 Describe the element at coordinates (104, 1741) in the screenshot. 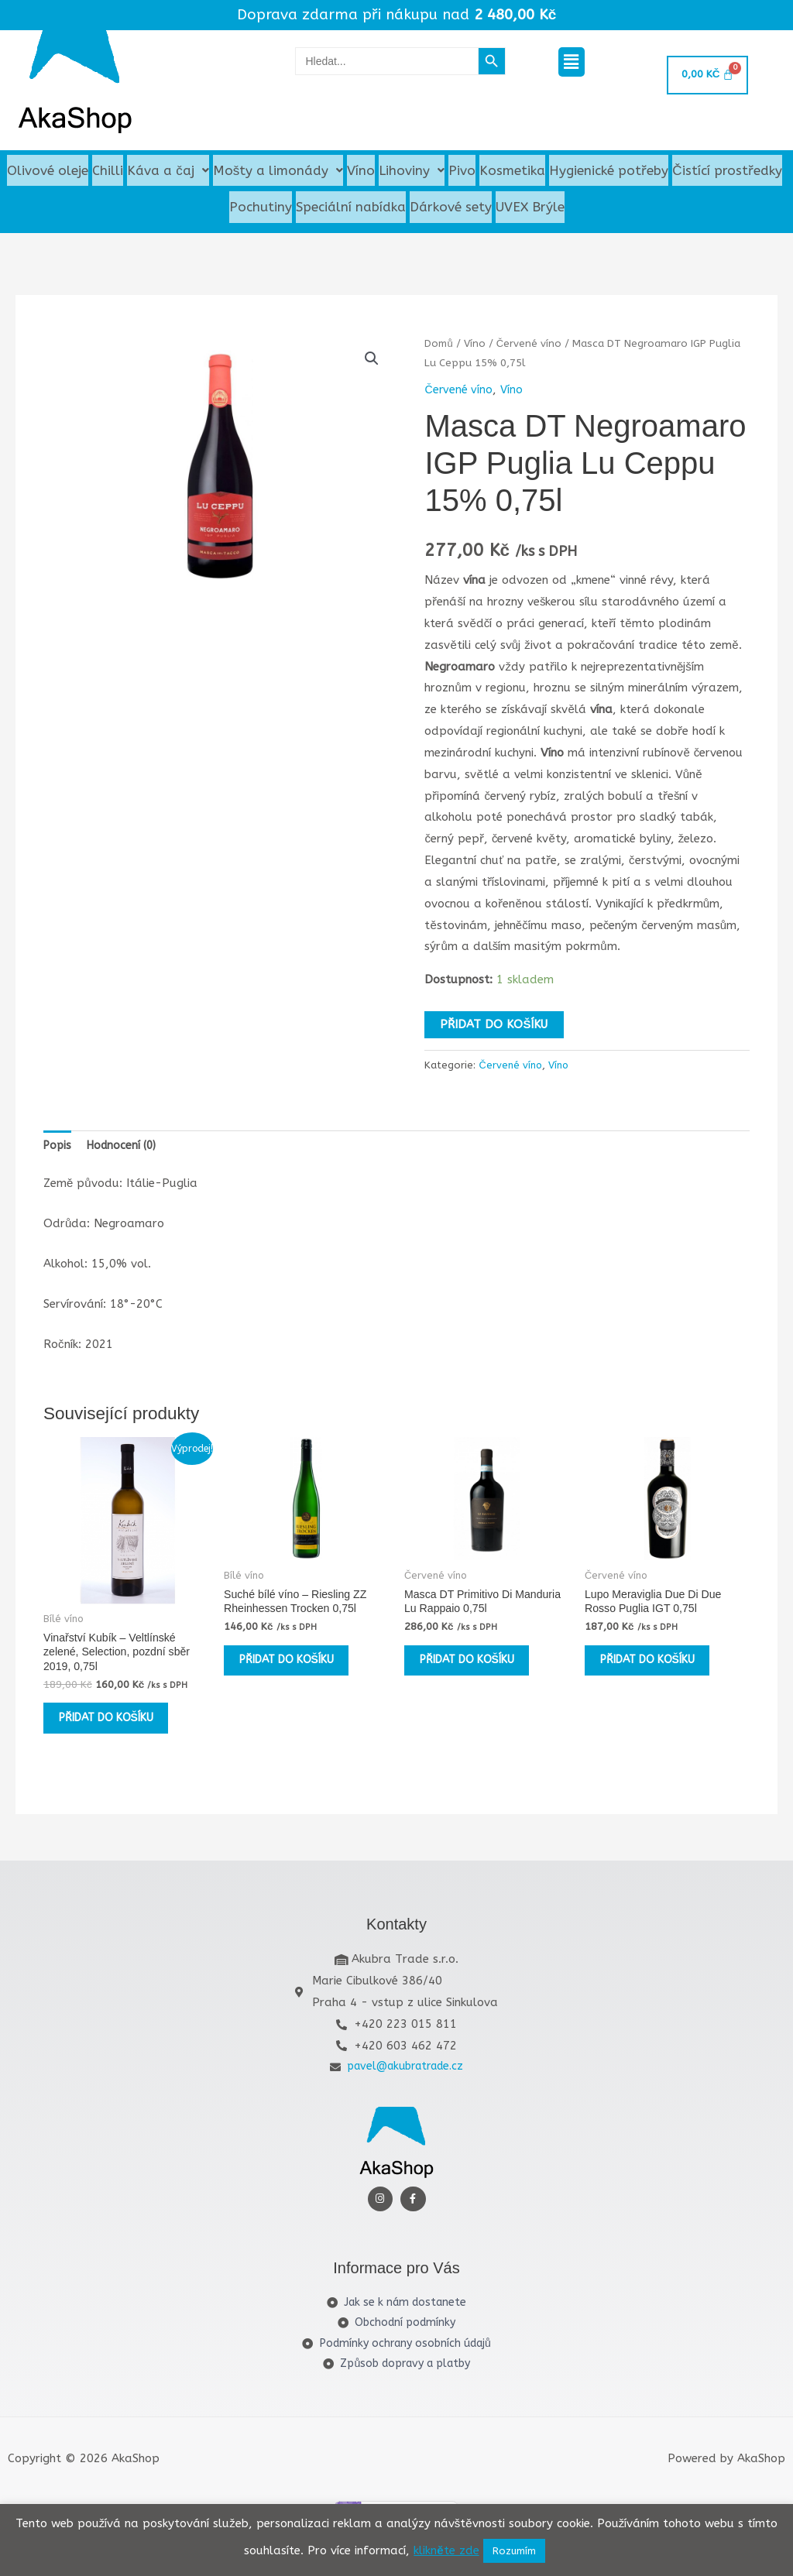

I see `Přidat do košíku [button]` at that location.